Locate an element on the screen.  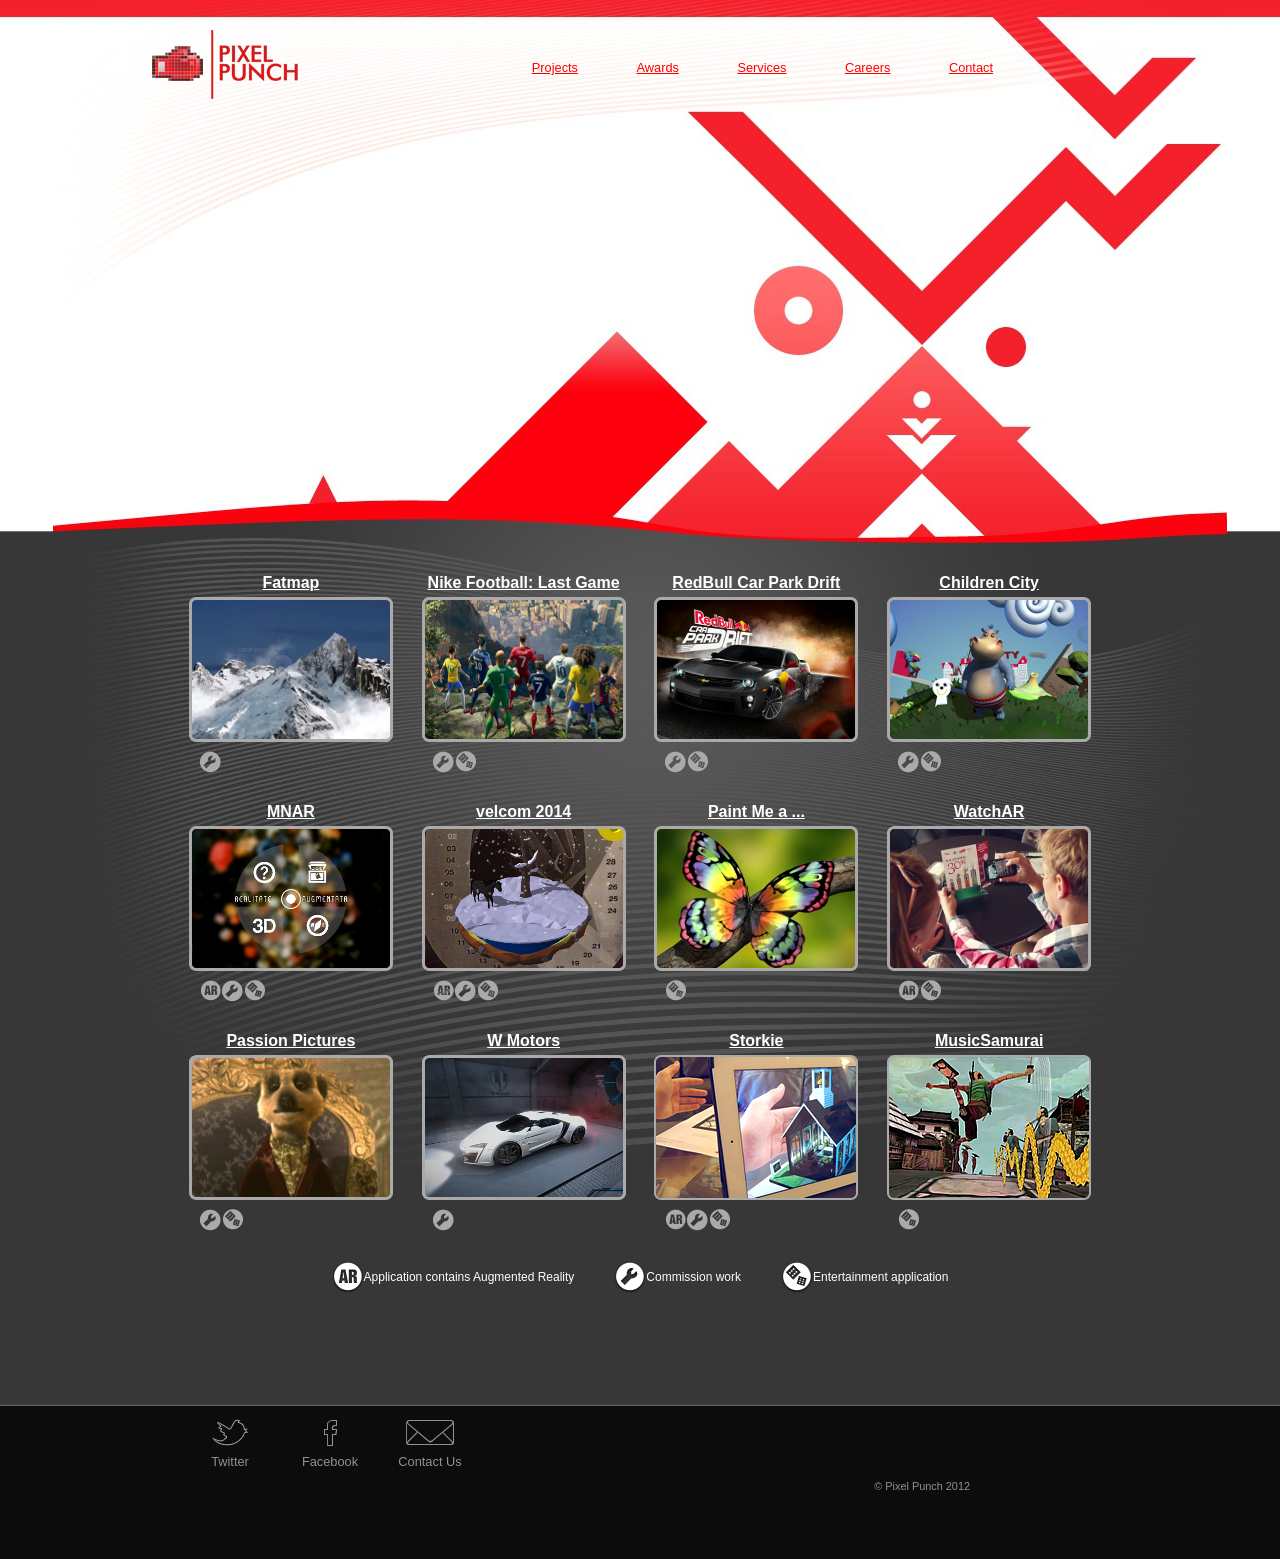
RedBull Car Park Drift is located at coordinates (756, 582).